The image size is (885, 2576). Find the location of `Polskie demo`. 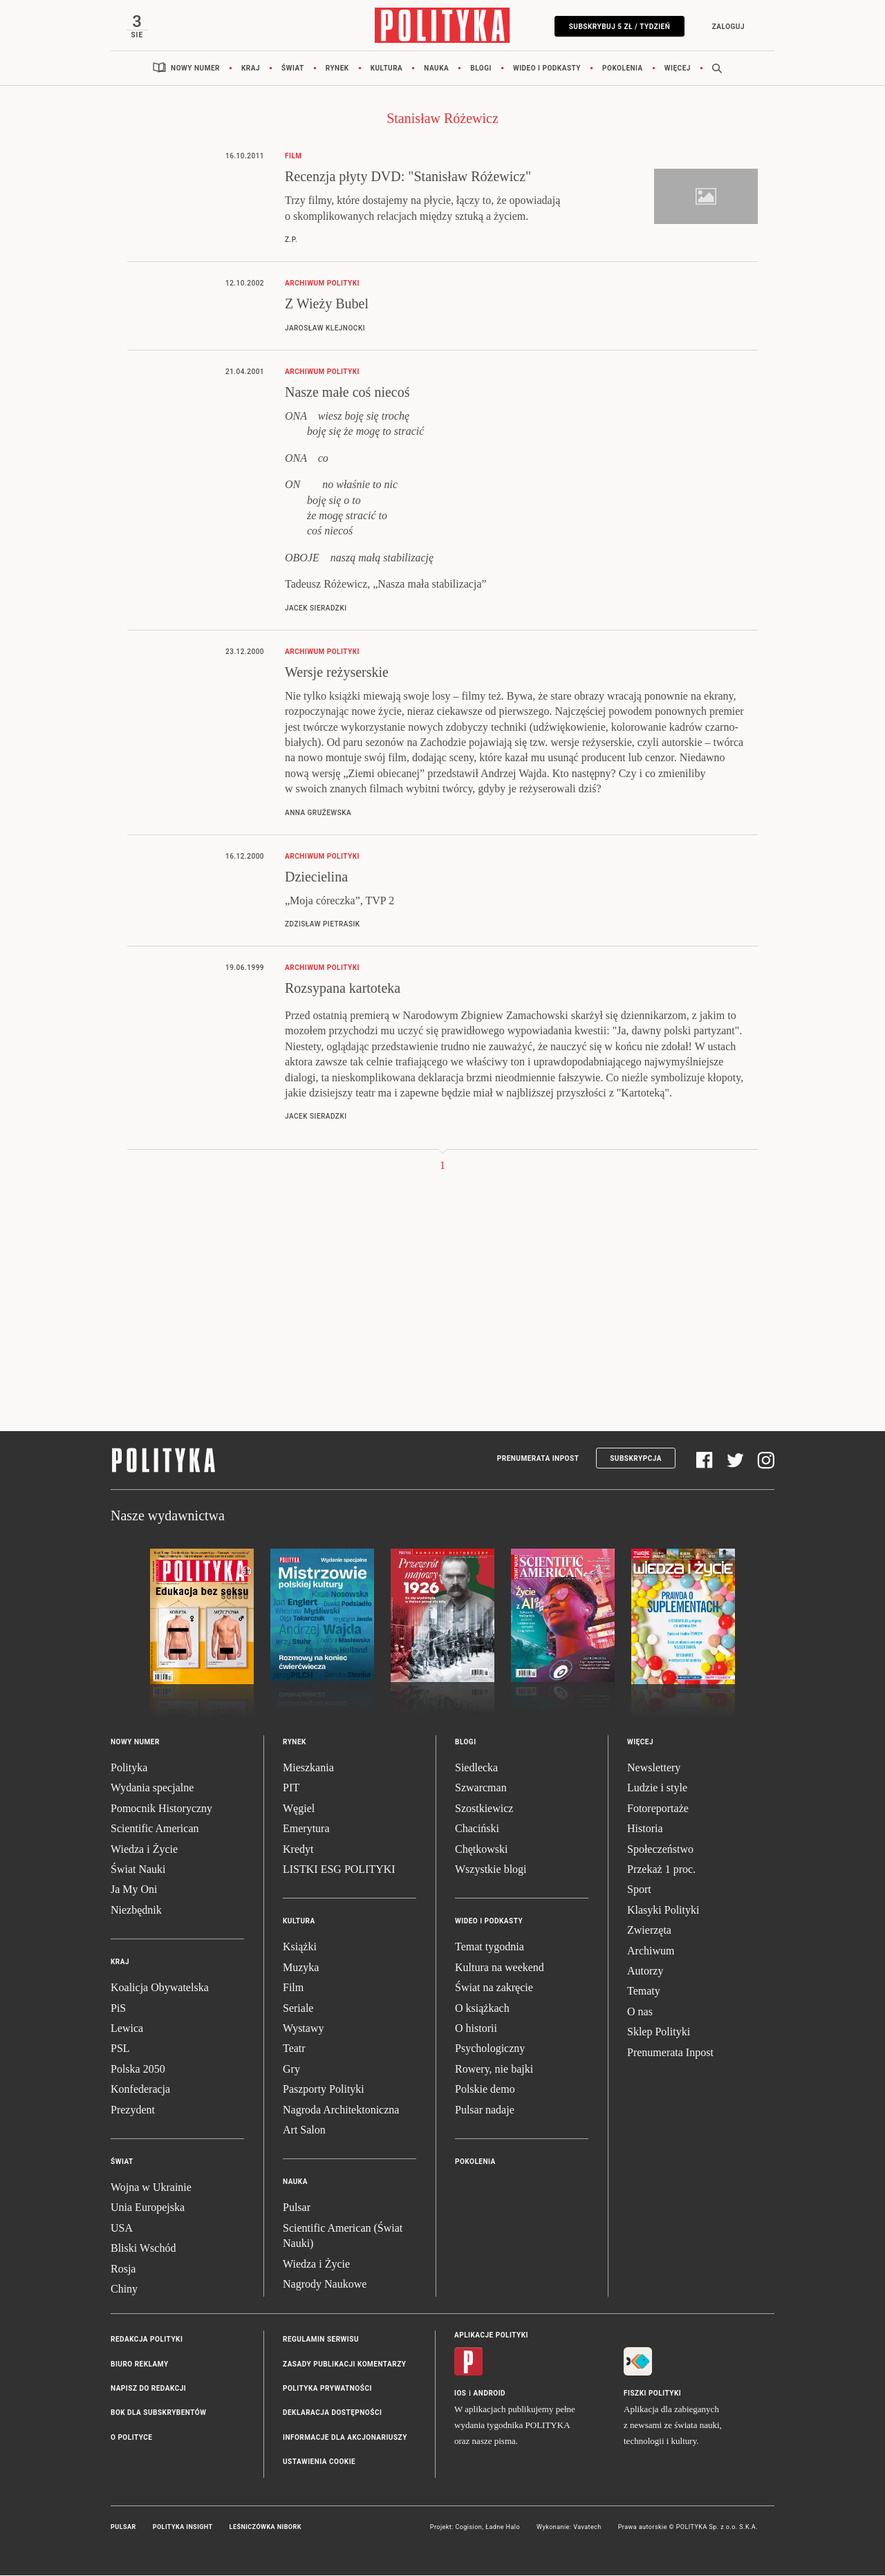

Polskie demo is located at coordinates (485, 2090).